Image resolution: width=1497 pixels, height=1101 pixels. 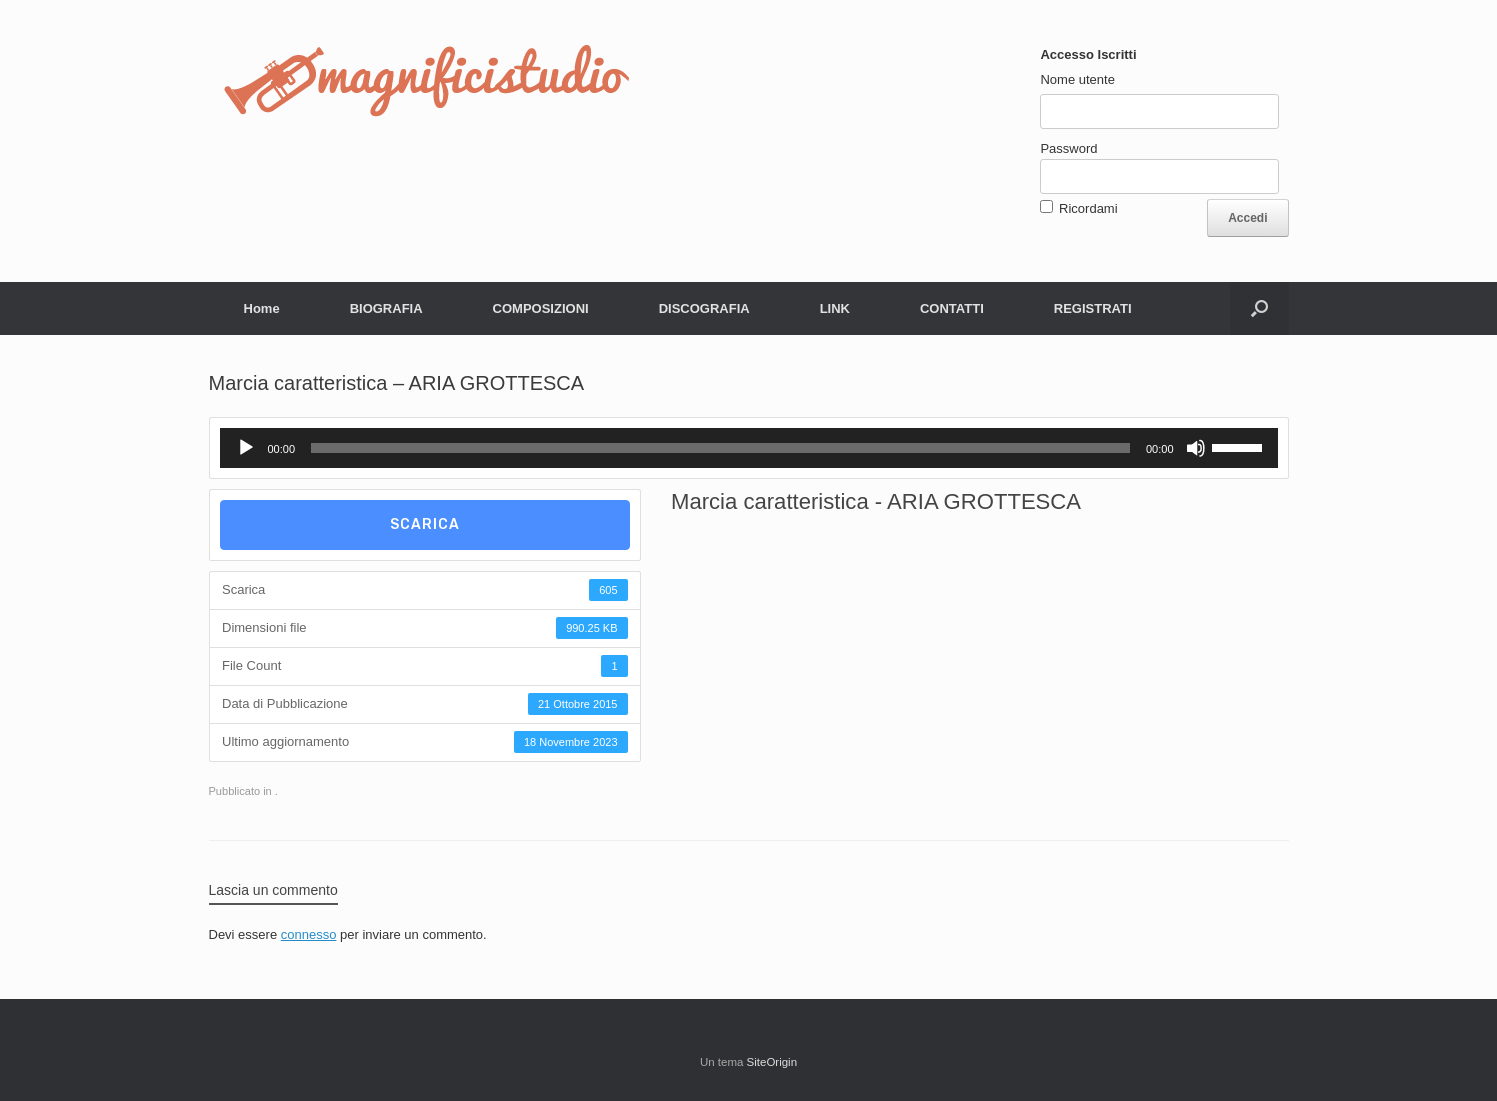 What do you see at coordinates (541, 308) in the screenshot?
I see `COMPOSIZIONI` at bounding box center [541, 308].